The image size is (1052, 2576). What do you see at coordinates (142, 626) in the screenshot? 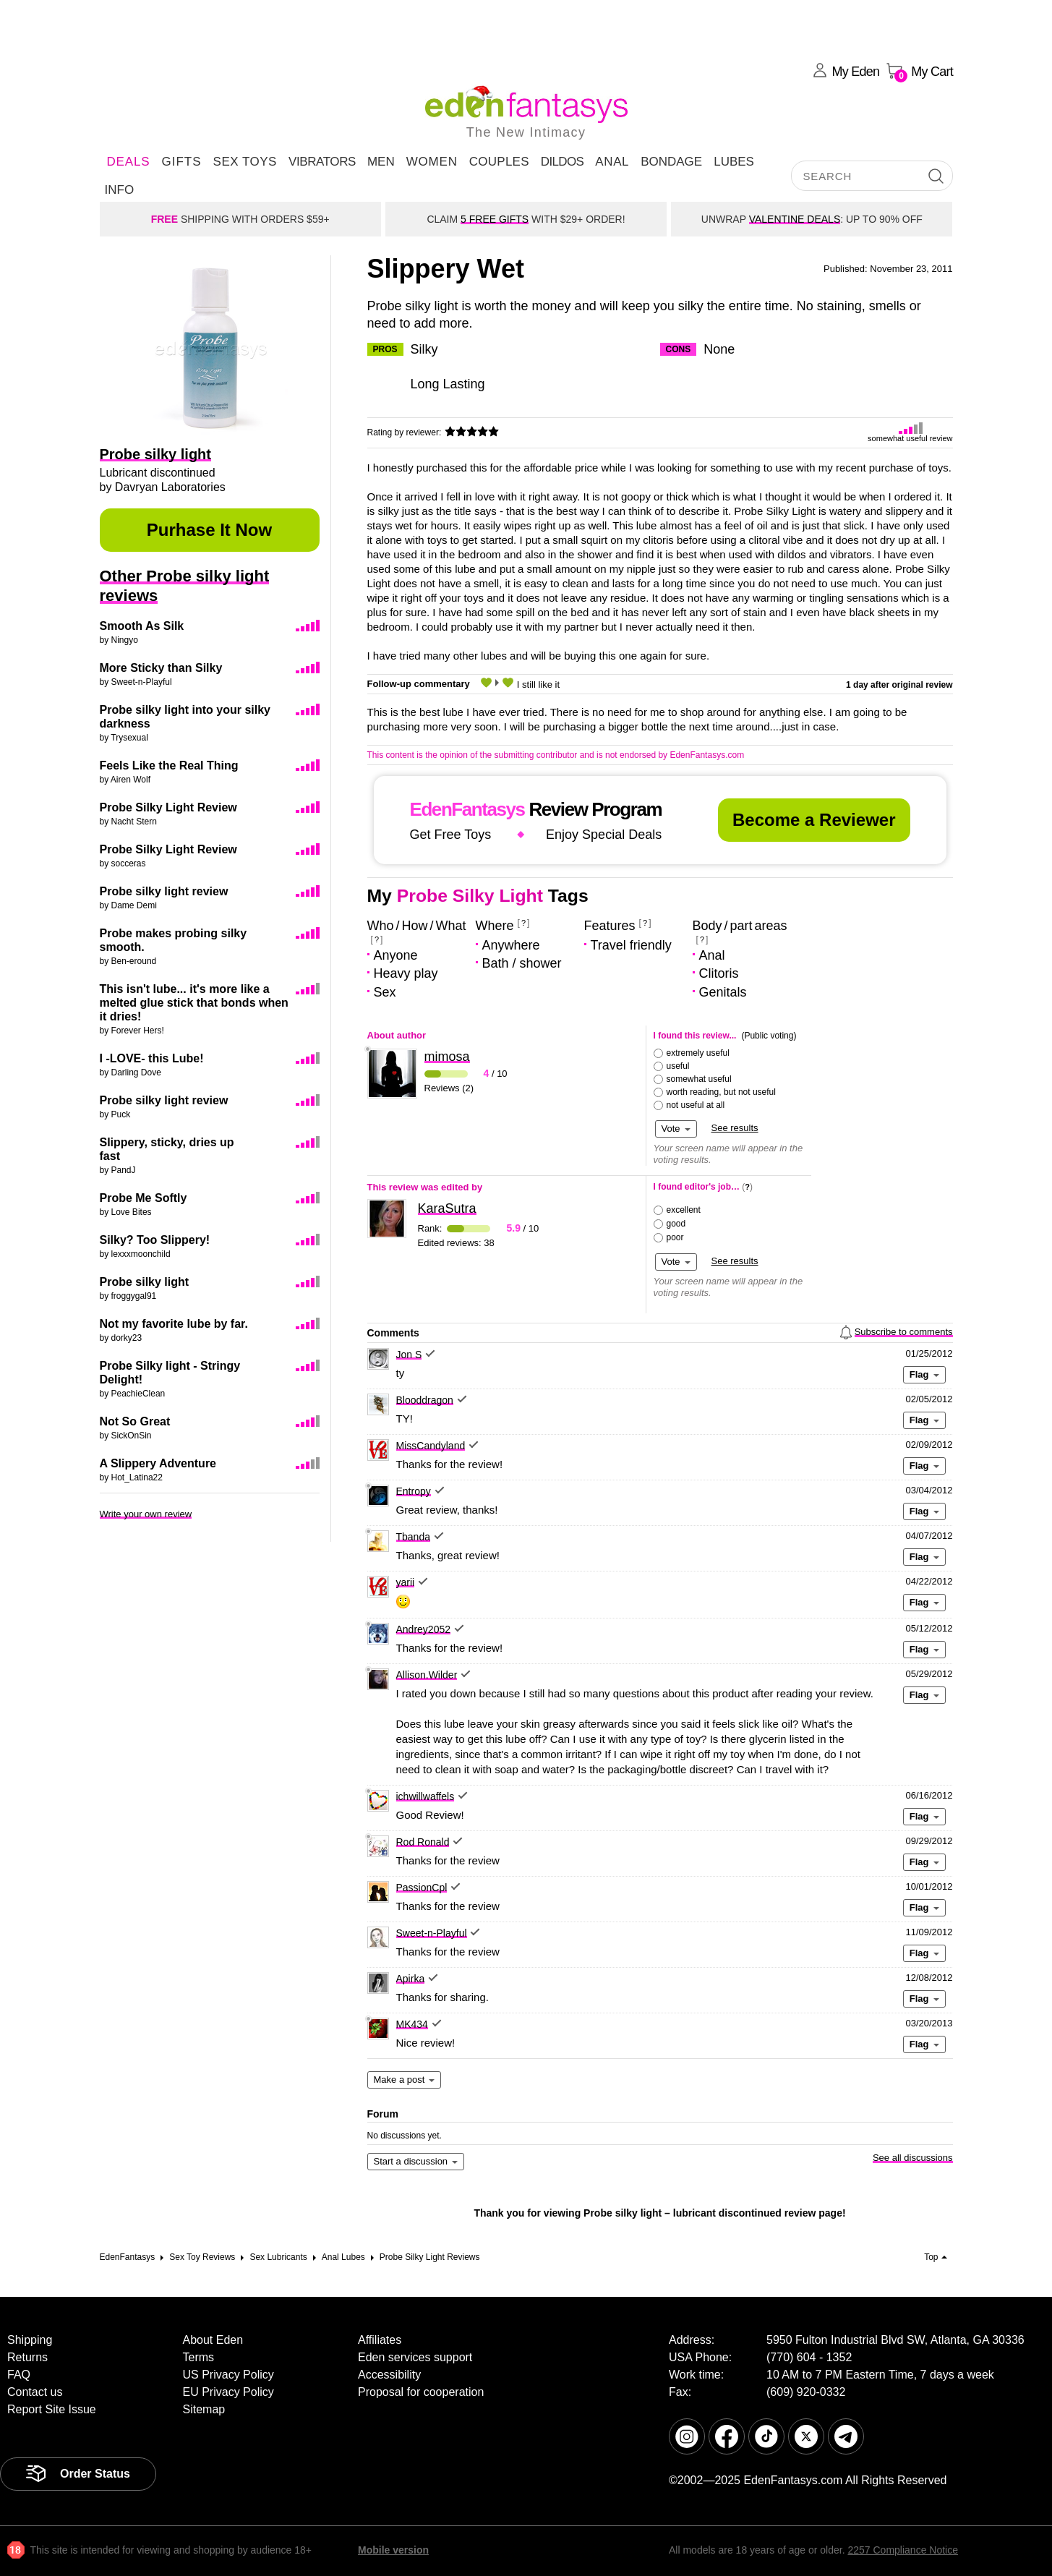
I see `Smooth As Silk` at bounding box center [142, 626].